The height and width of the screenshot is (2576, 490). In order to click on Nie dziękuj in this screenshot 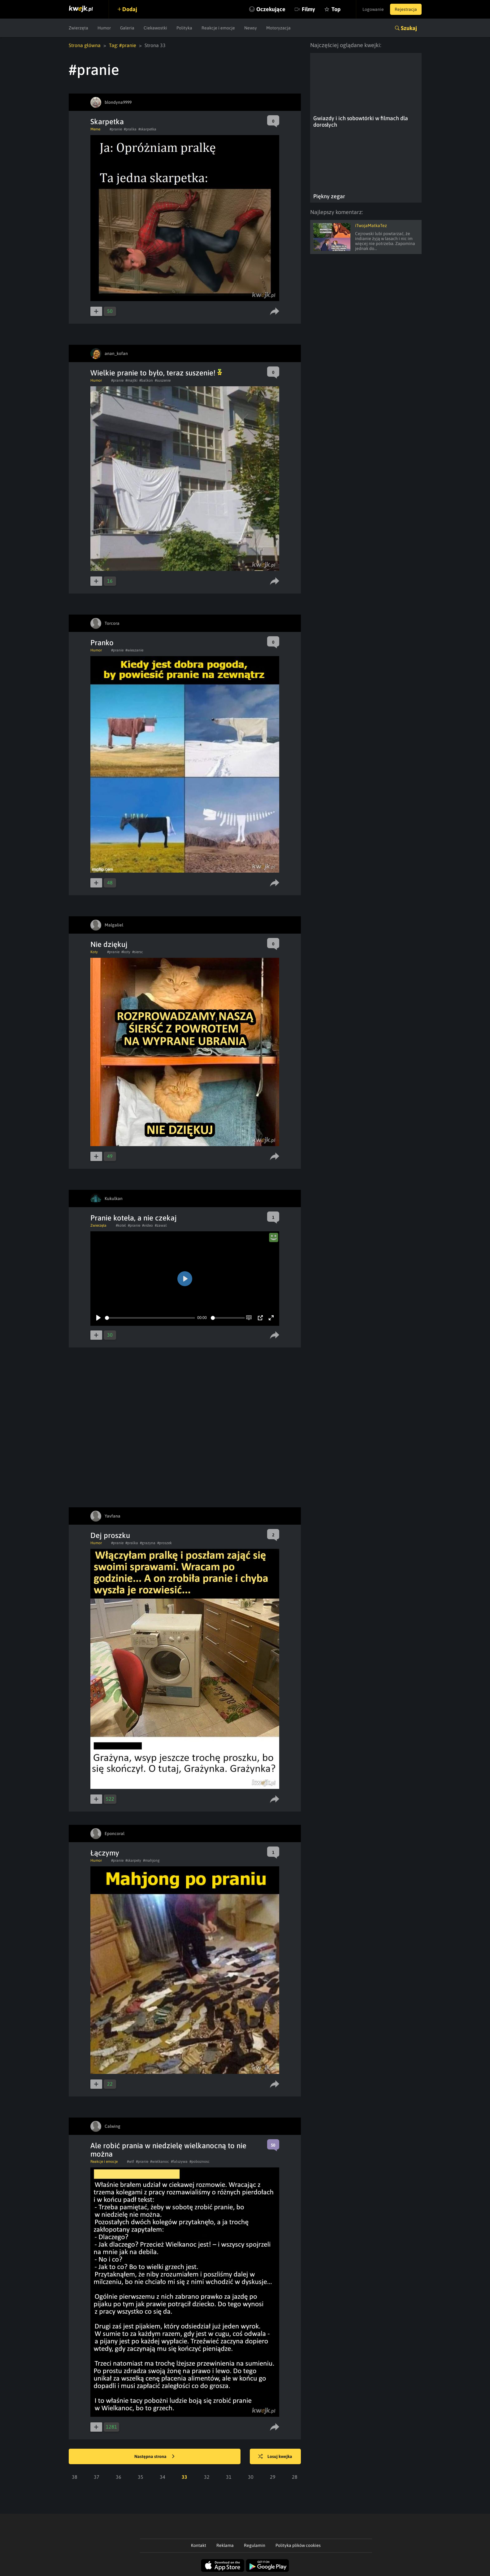, I will do `click(109, 944)`.